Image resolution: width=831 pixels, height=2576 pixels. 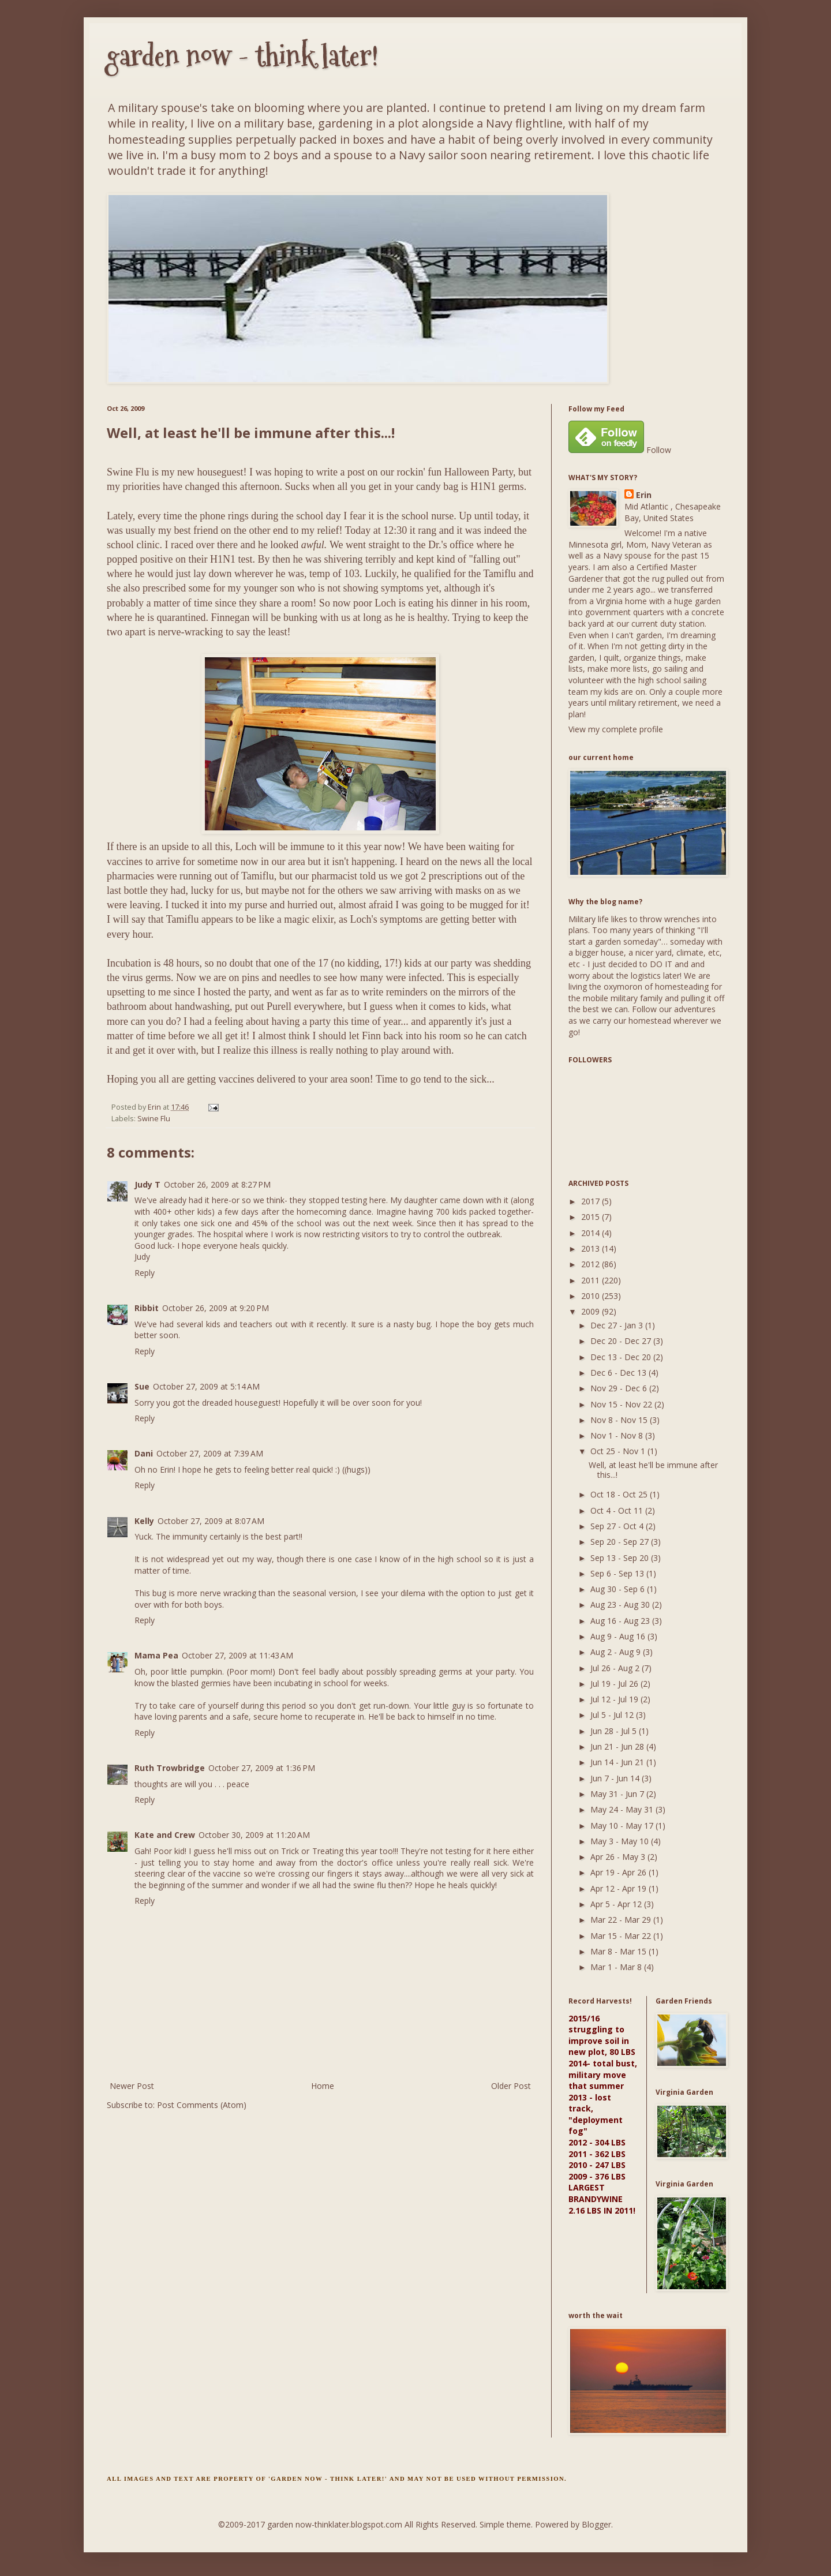 What do you see at coordinates (617, 1435) in the screenshot?
I see `Nov 1 - Nov 8` at bounding box center [617, 1435].